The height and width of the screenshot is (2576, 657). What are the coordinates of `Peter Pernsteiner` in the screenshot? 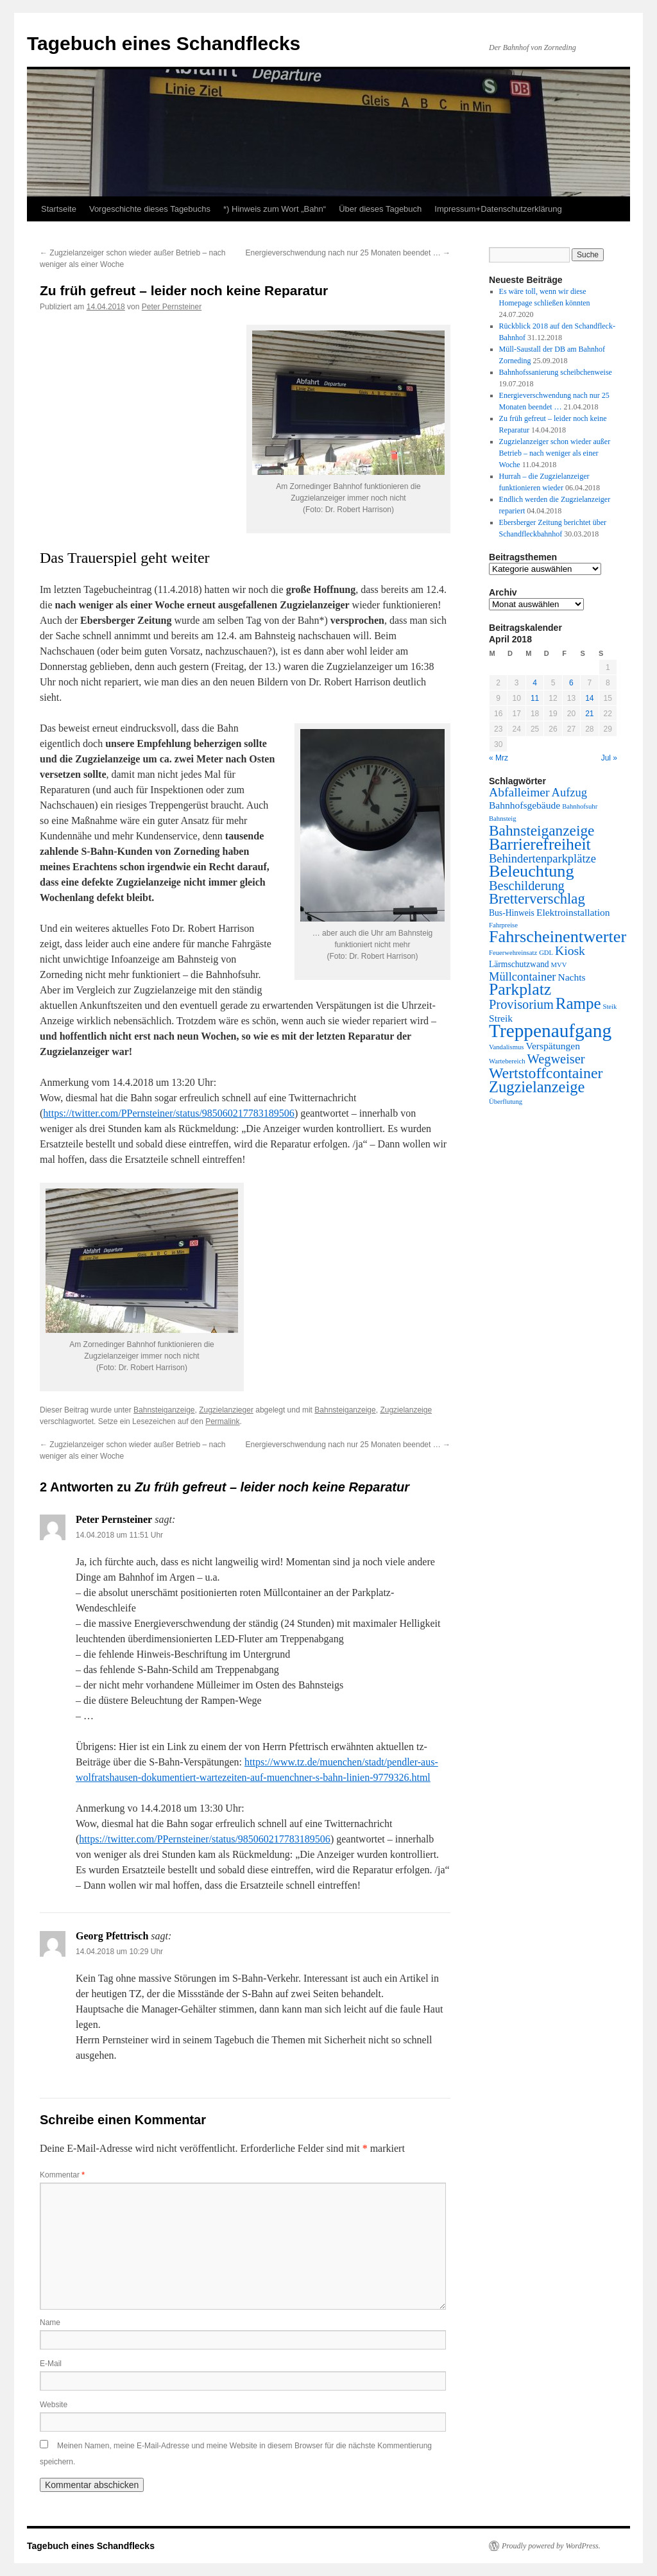 It's located at (171, 306).